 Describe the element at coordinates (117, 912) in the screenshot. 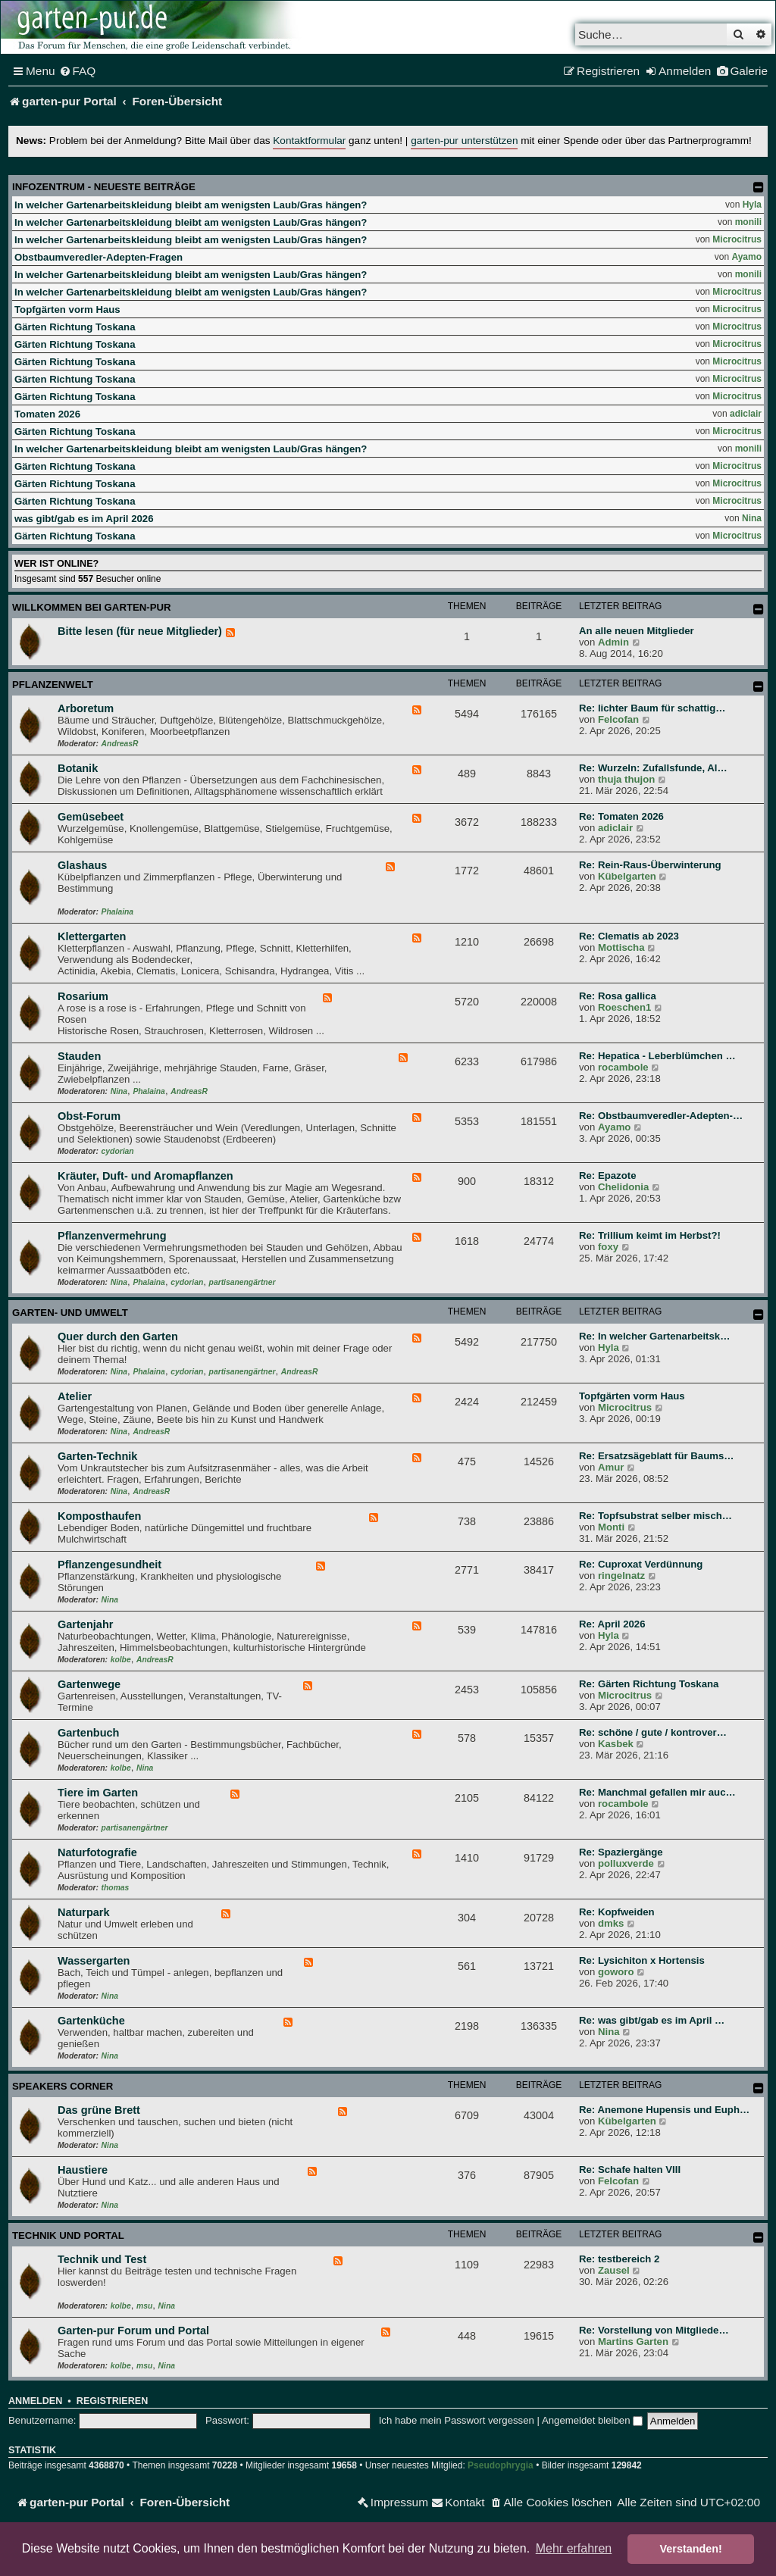

I see `Phalaina` at that location.